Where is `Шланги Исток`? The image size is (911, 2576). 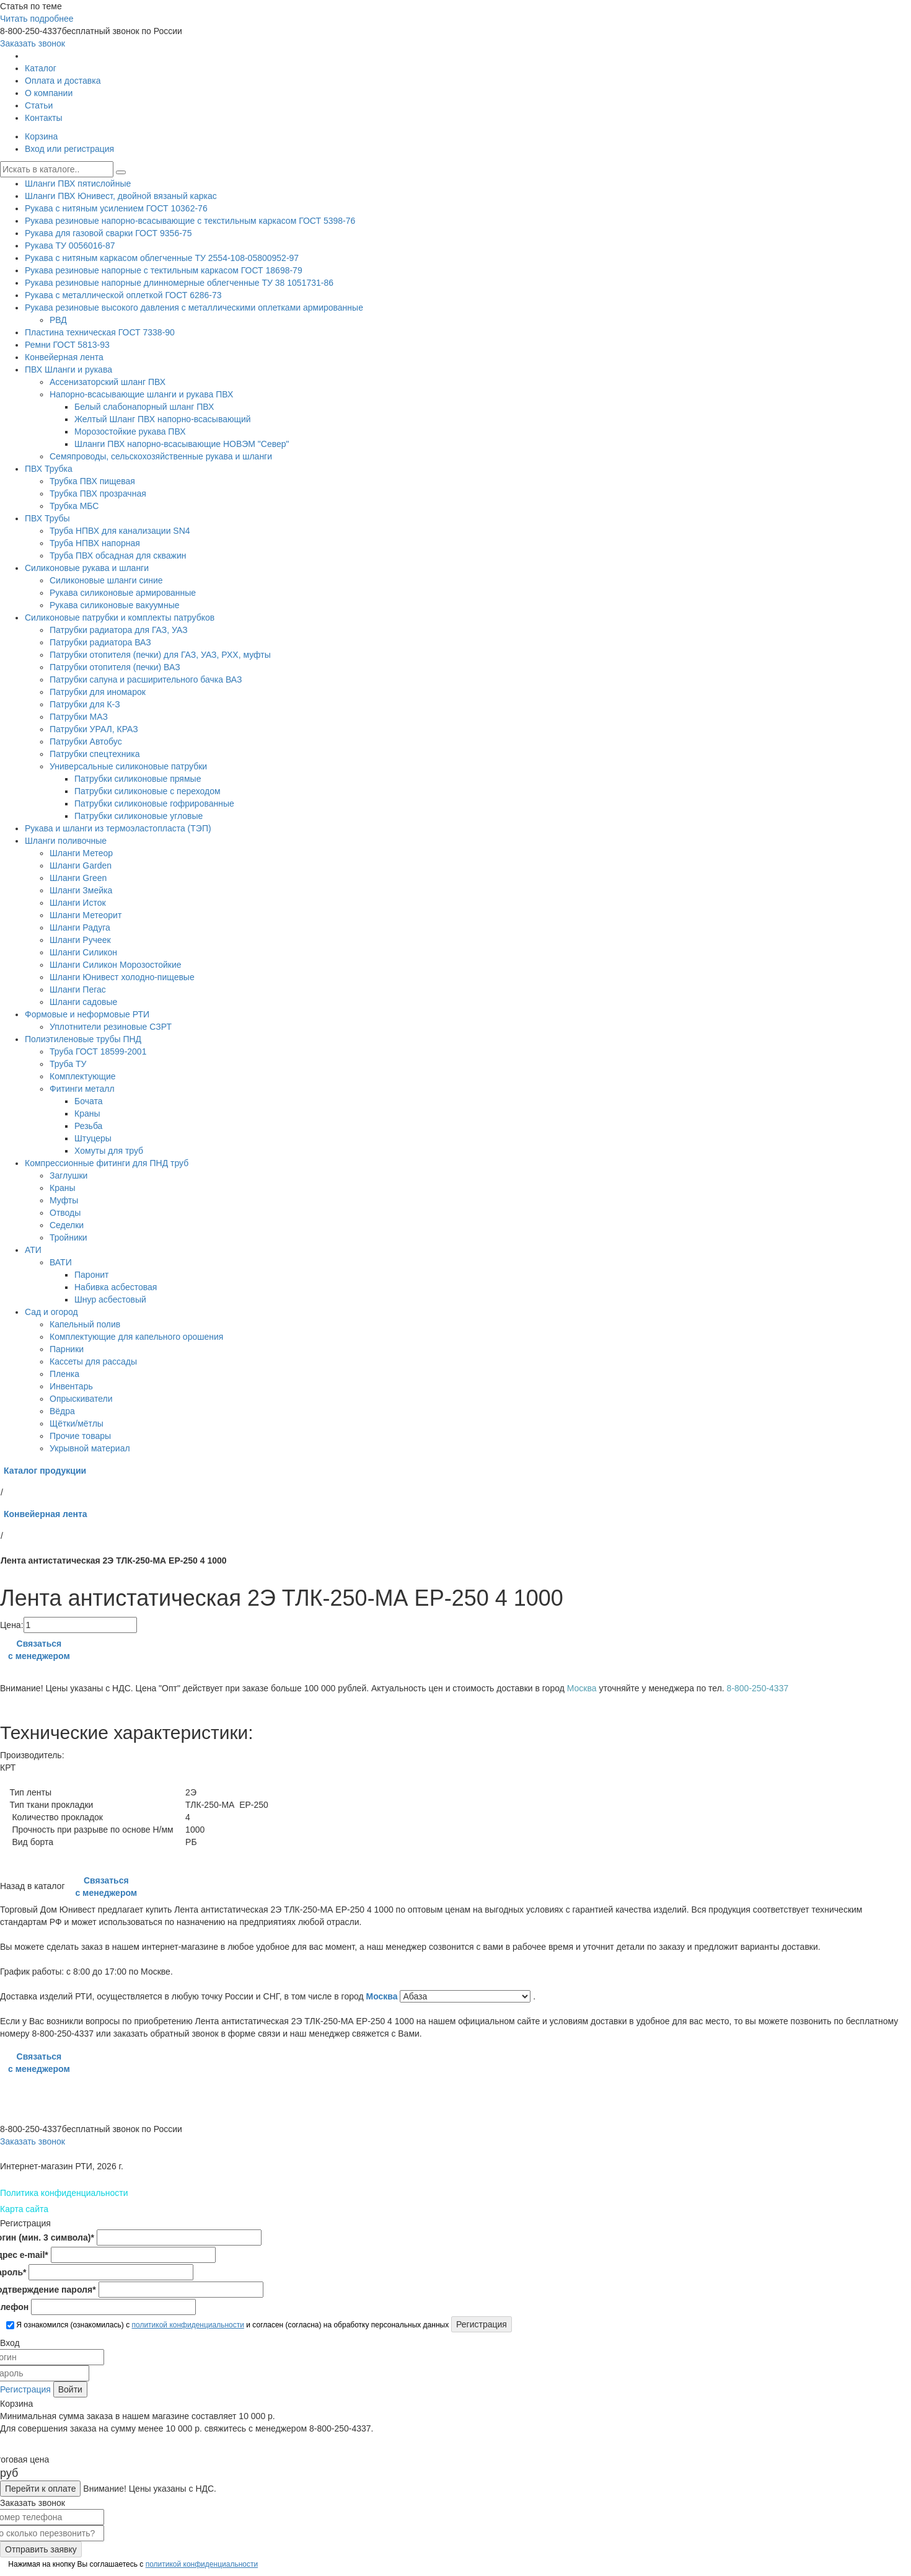 Шланги Исток is located at coordinates (78, 903).